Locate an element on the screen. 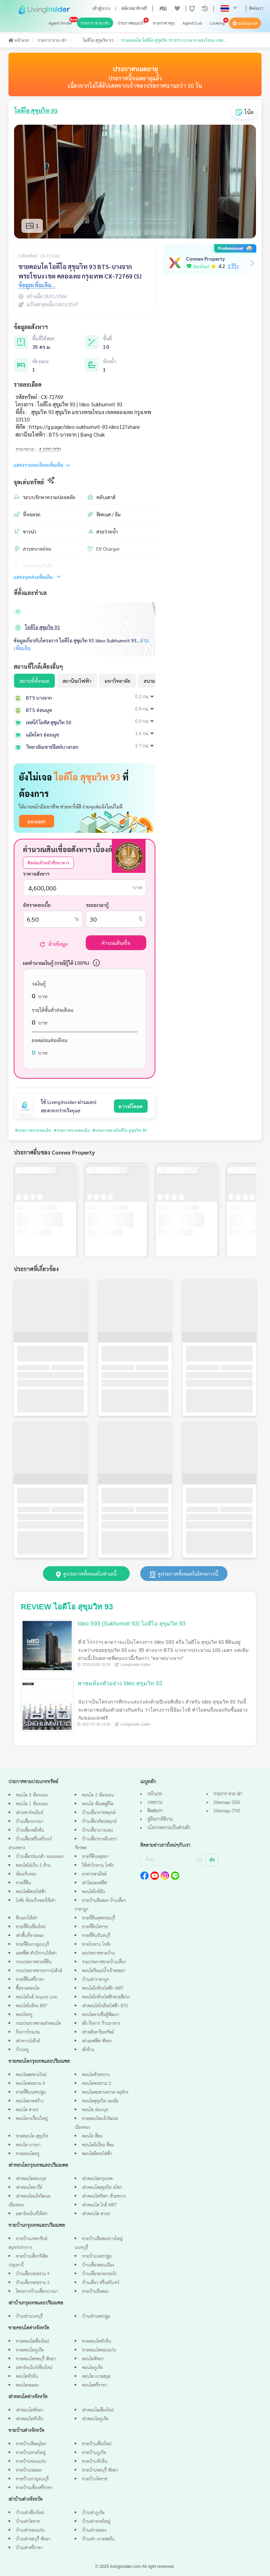  ตึกแถวให้เช่า is located at coordinates (27, 1918).